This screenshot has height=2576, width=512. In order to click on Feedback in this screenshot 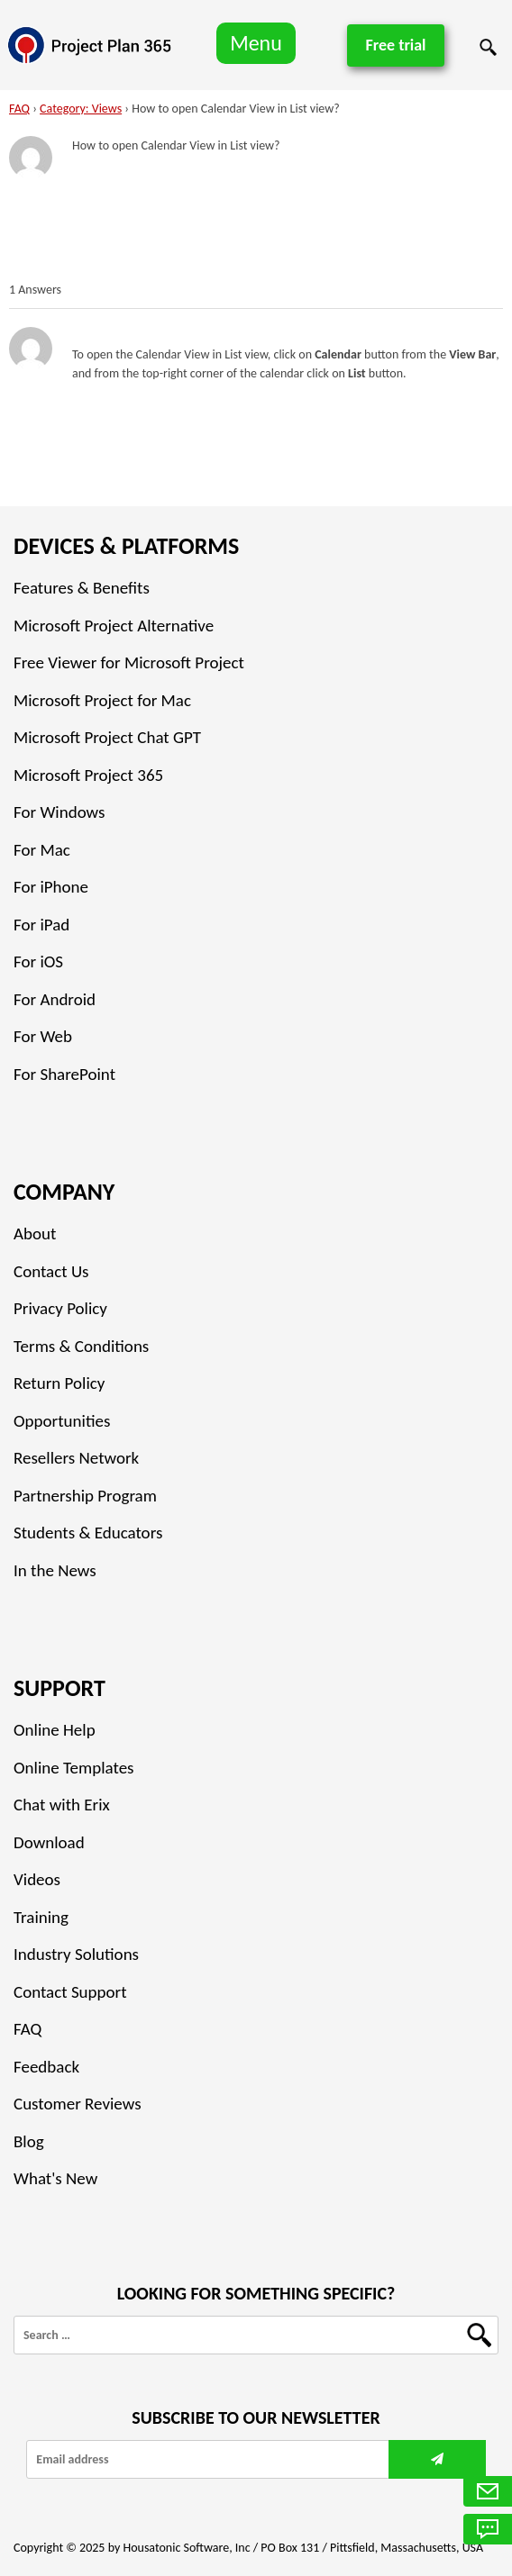, I will do `click(46, 2066)`.